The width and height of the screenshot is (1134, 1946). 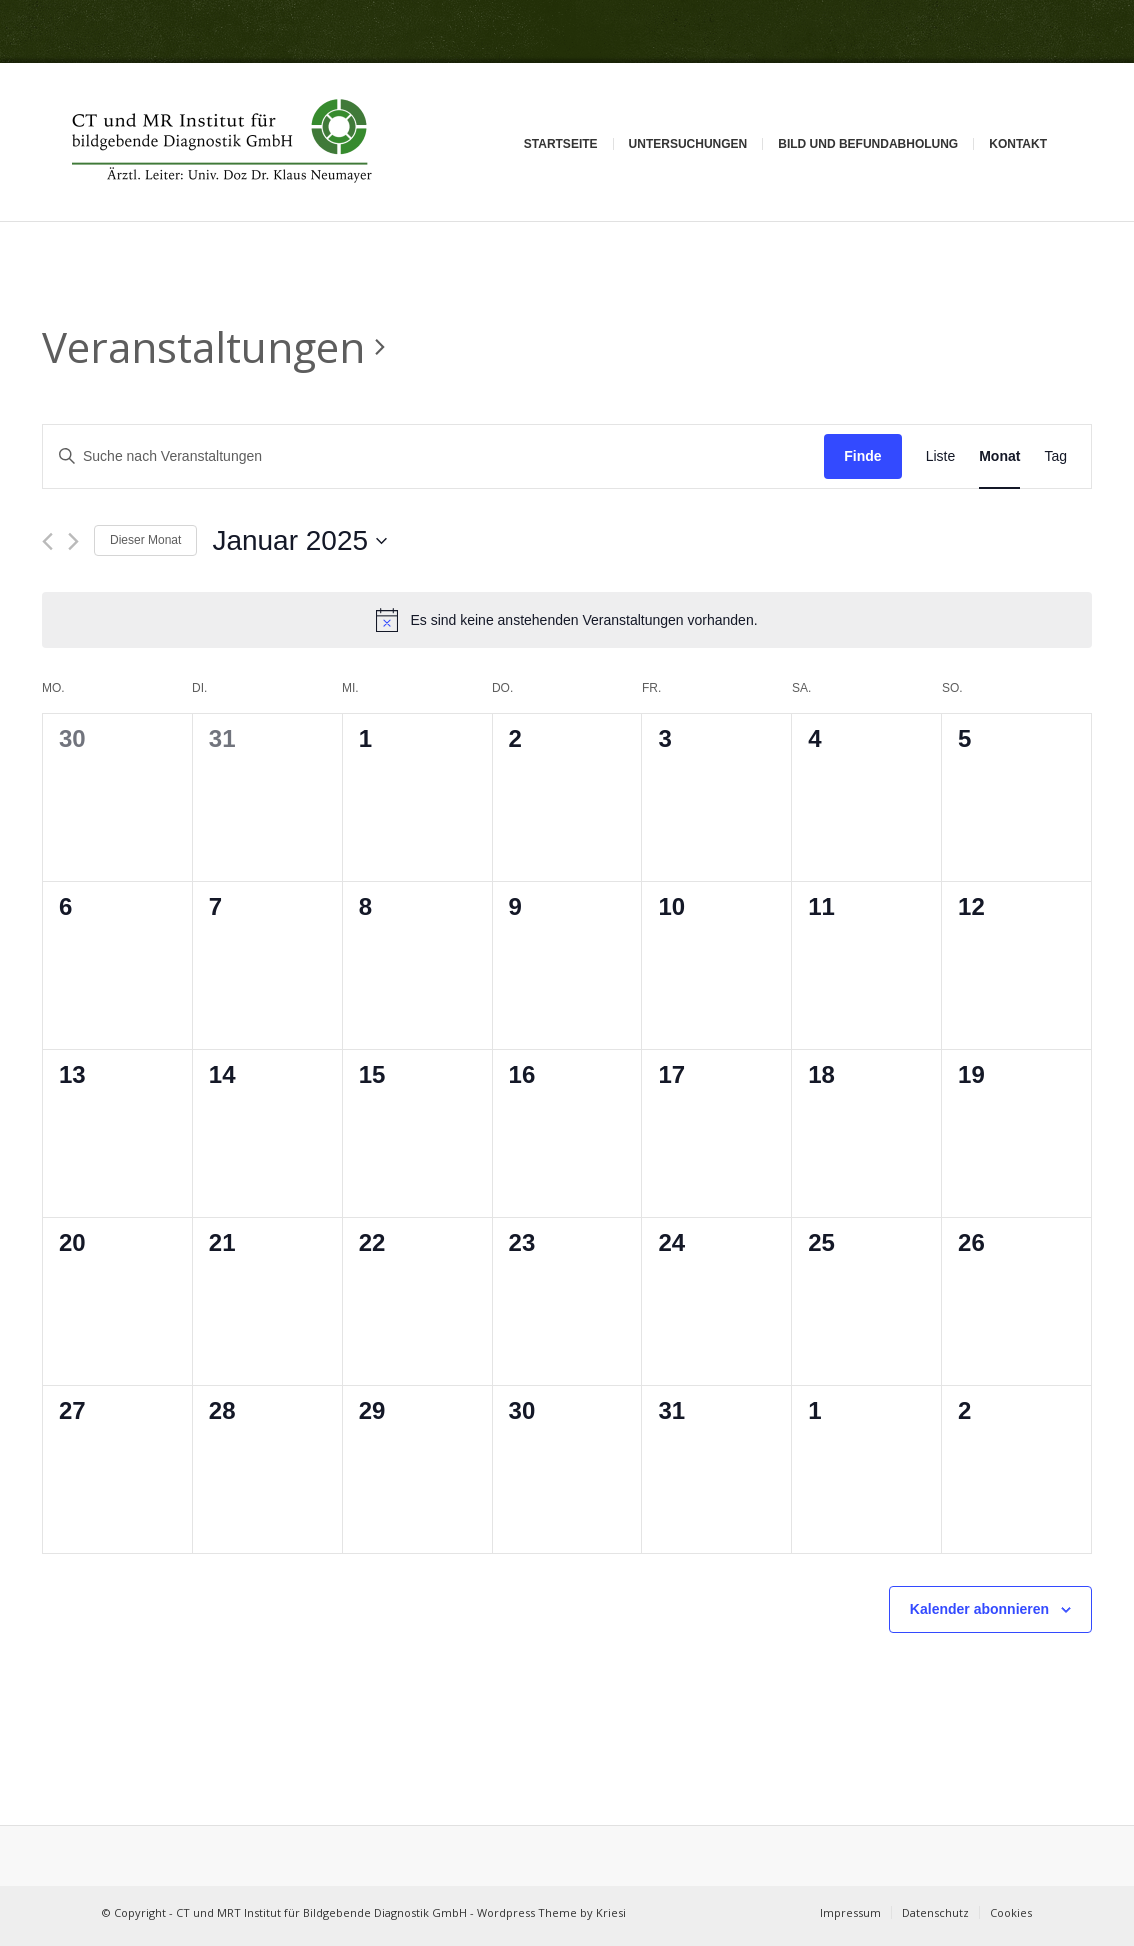 I want to click on Impressum, so click(x=850, y=1912).